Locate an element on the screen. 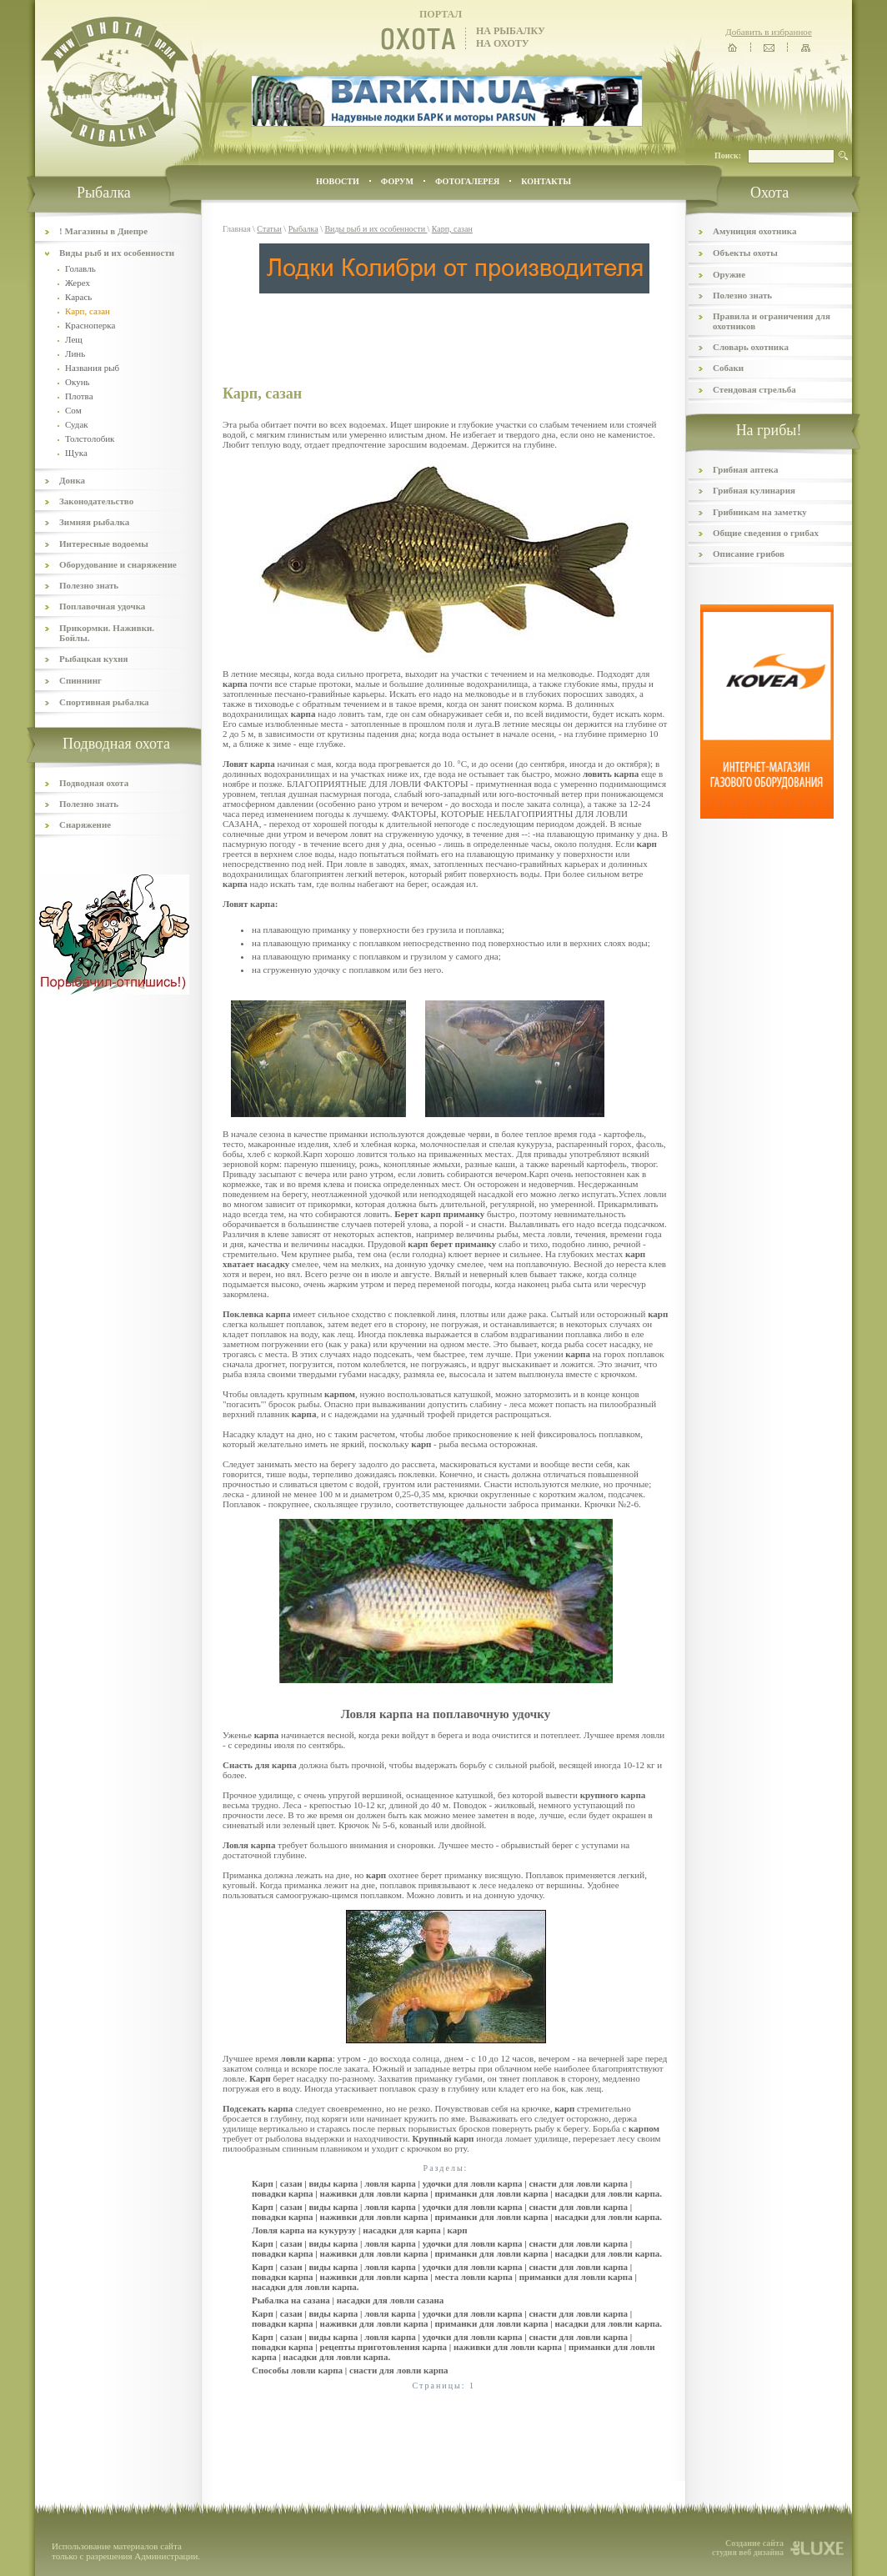 This screenshot has width=887, height=2576. Рыбалка is located at coordinates (303, 228).